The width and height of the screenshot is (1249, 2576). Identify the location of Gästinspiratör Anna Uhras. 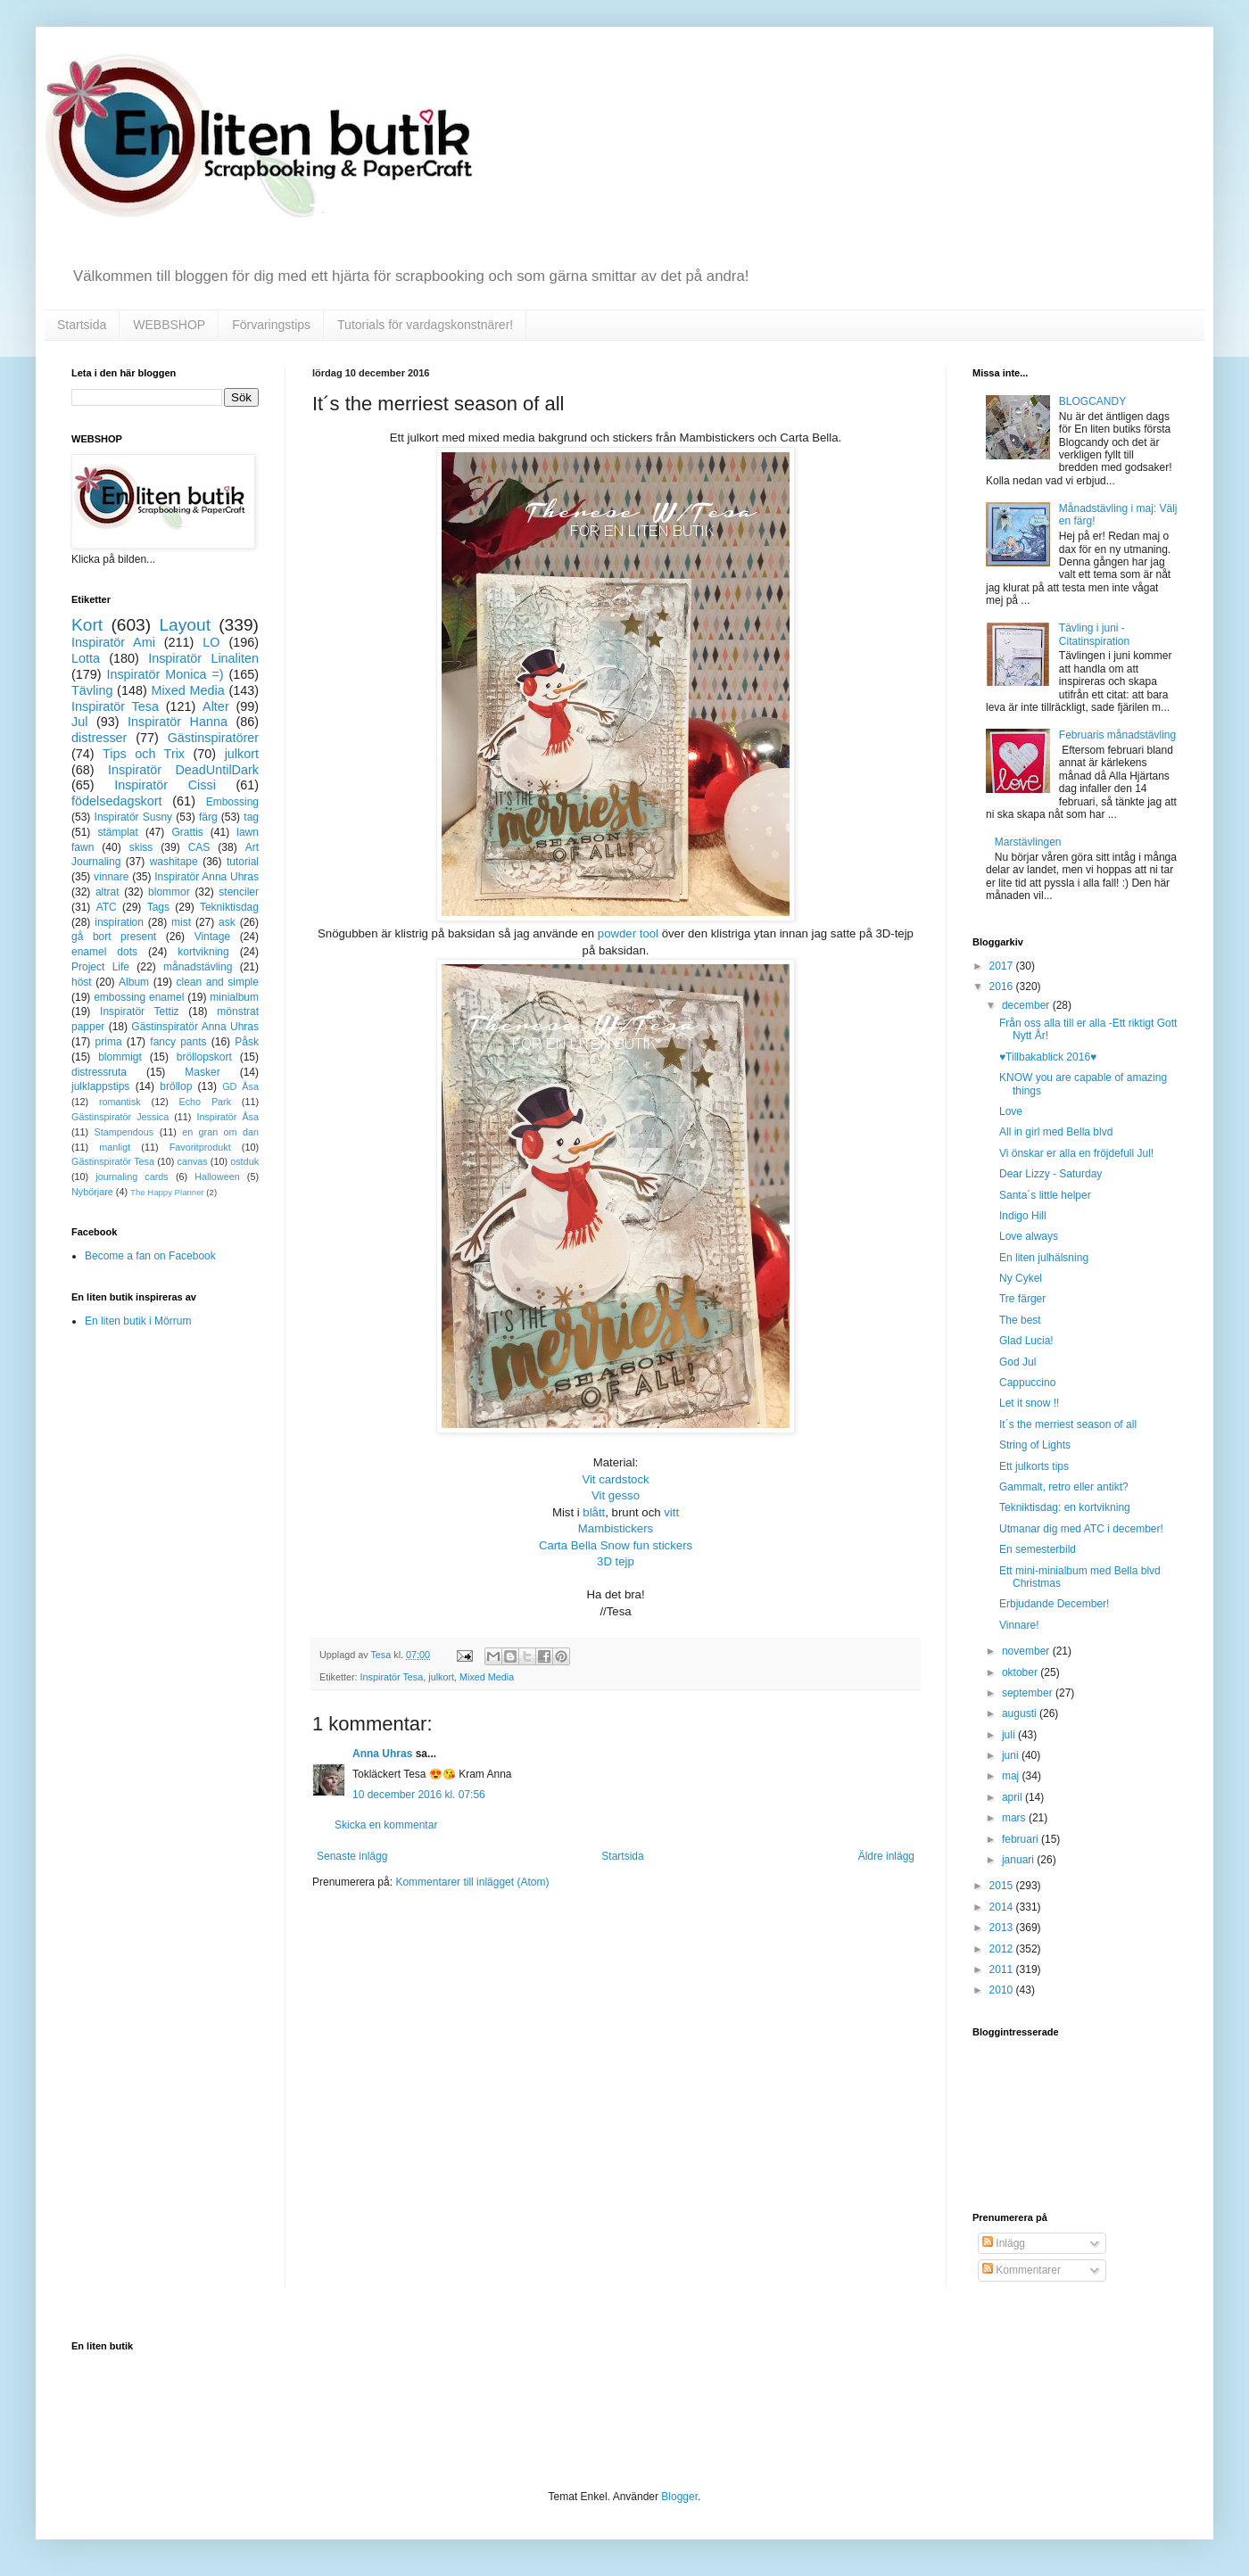
(195, 1026).